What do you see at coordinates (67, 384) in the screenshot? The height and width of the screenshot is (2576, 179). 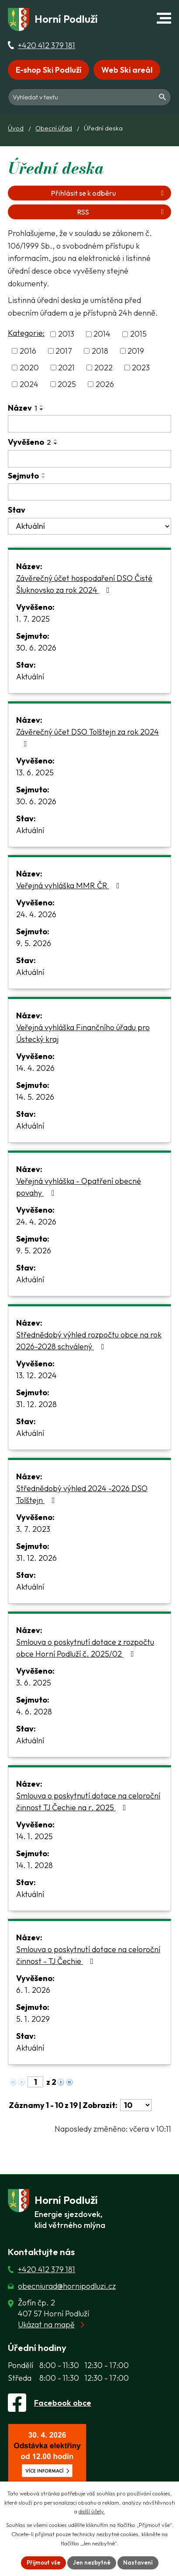 I see `2025` at bounding box center [67, 384].